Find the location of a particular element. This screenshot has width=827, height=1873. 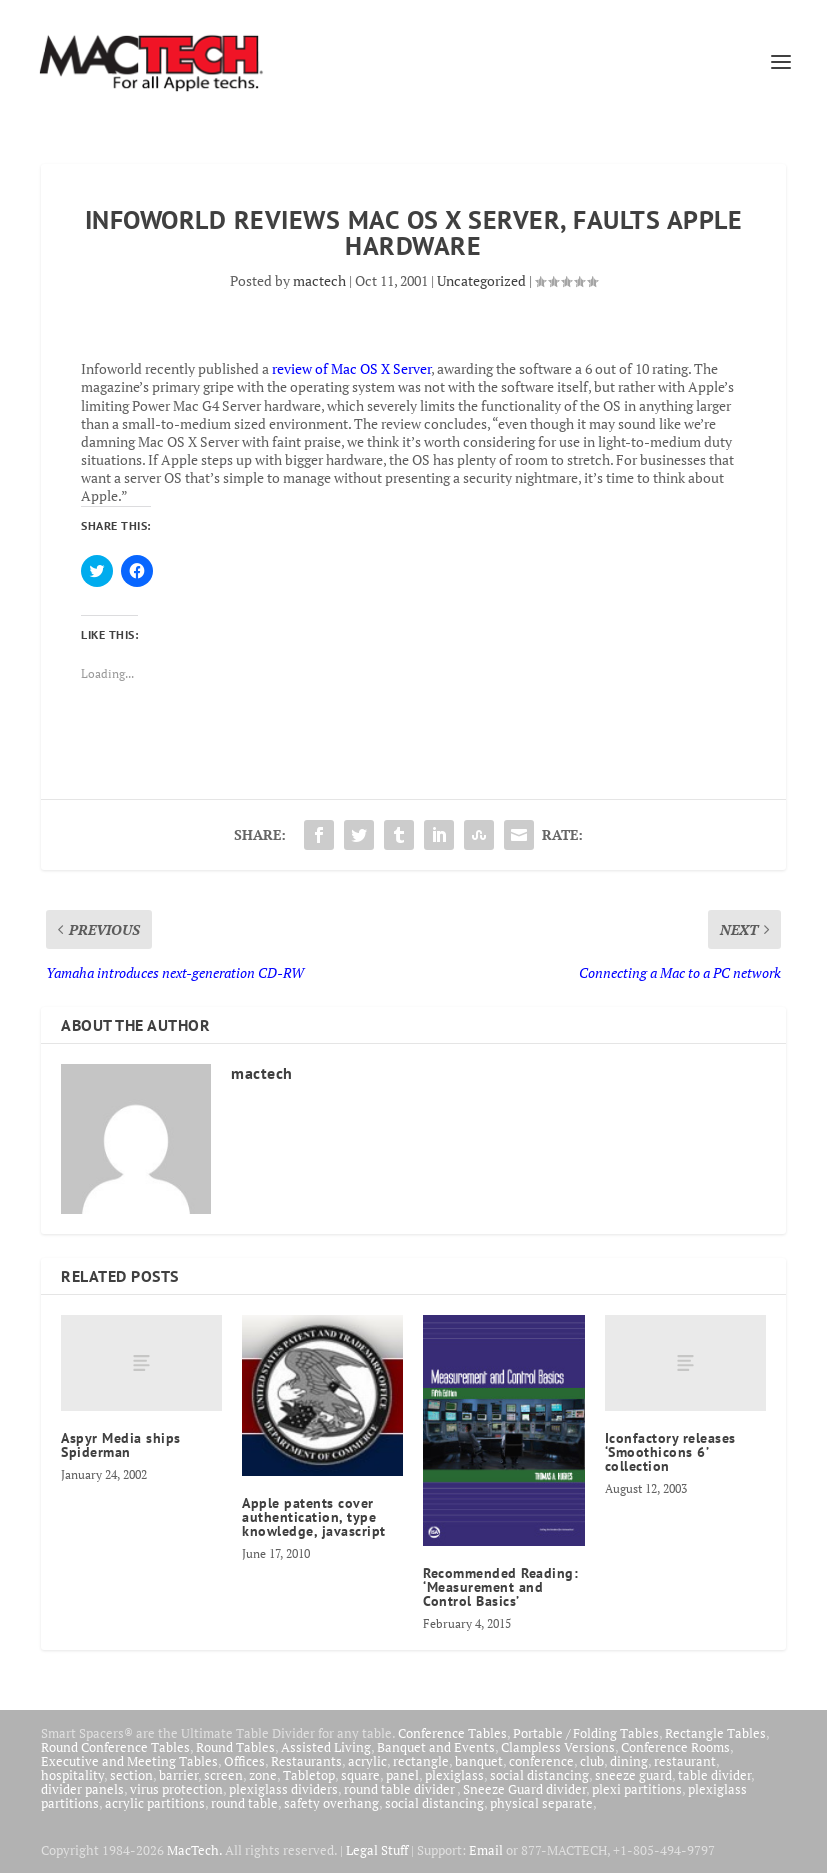

plexiglass dividers is located at coordinates (283, 1789).